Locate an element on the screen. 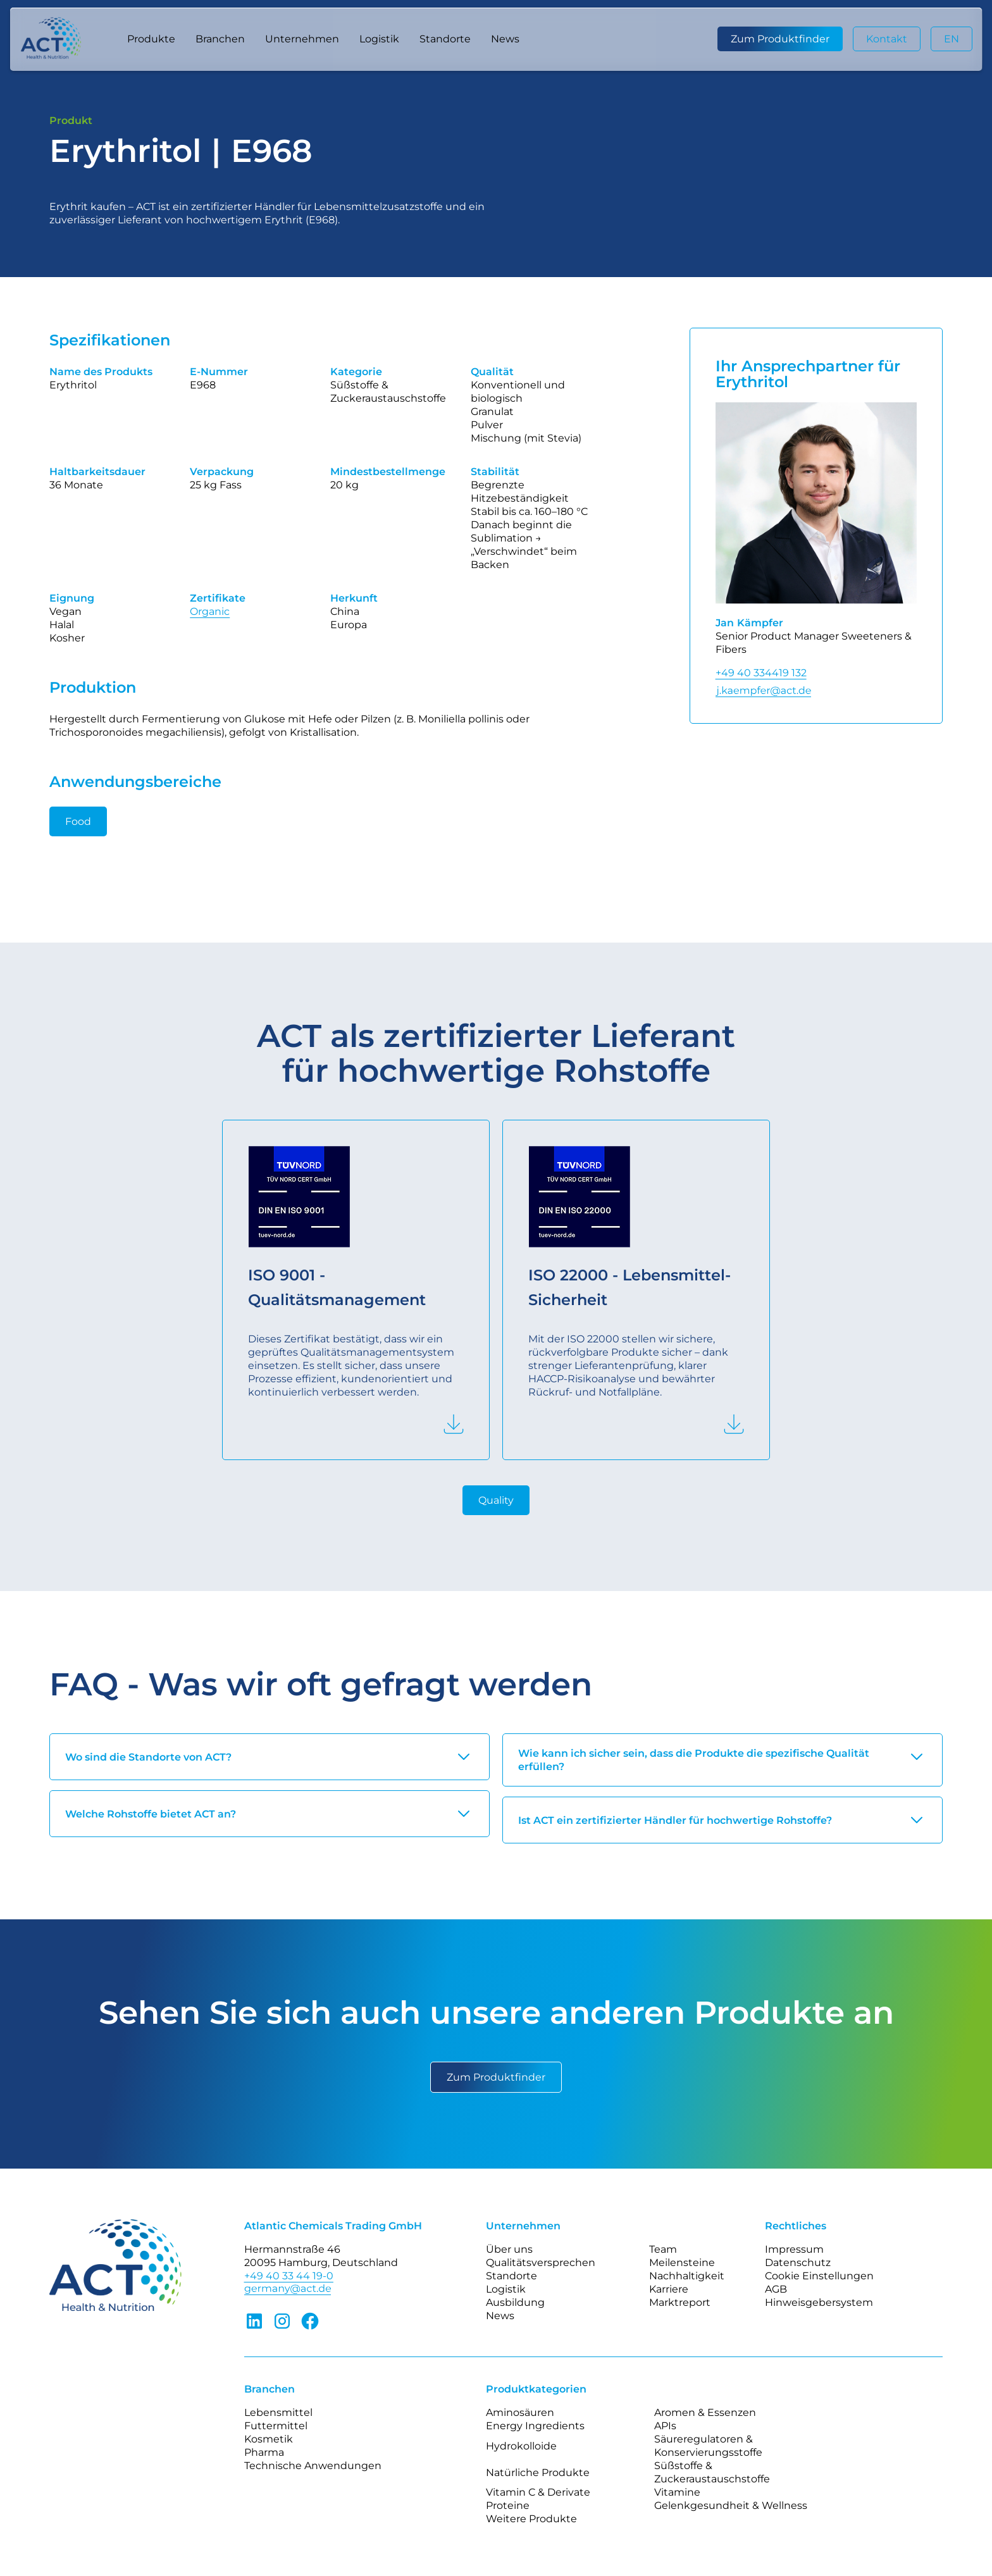 This screenshot has width=992, height=2576. Quality is located at coordinates (496, 1500).